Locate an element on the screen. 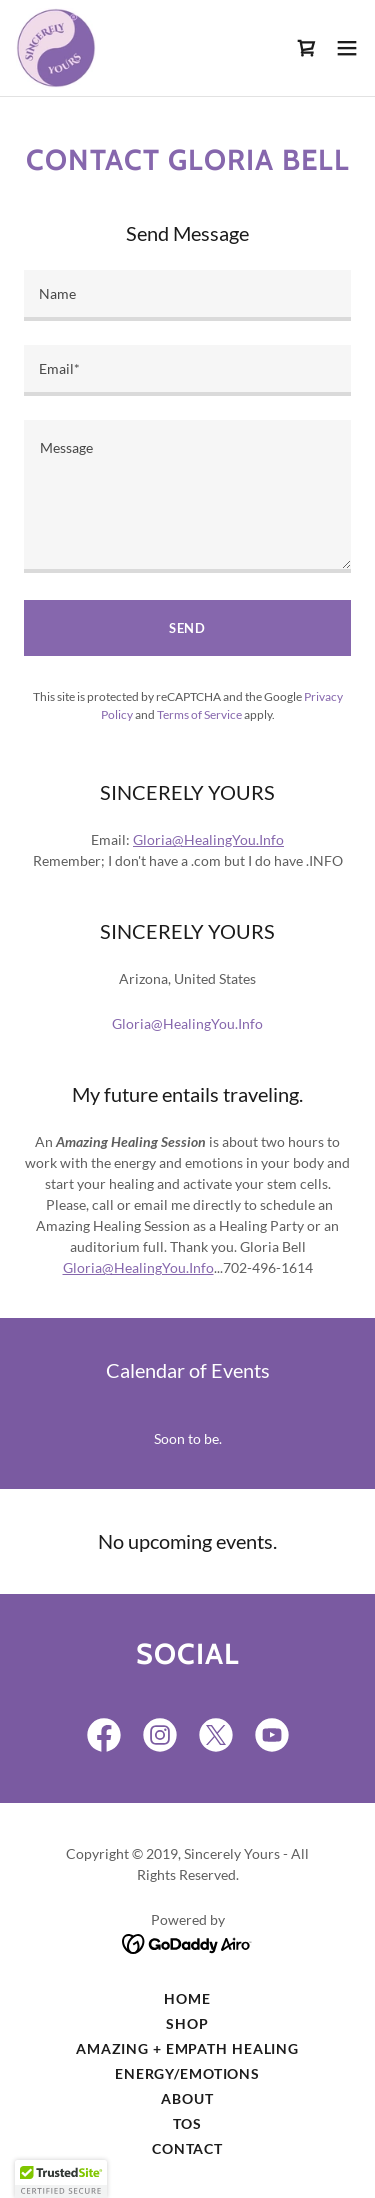 This screenshot has width=375, height=2198. AMAZing + Empath Healing [link] is located at coordinates (187, 2048).